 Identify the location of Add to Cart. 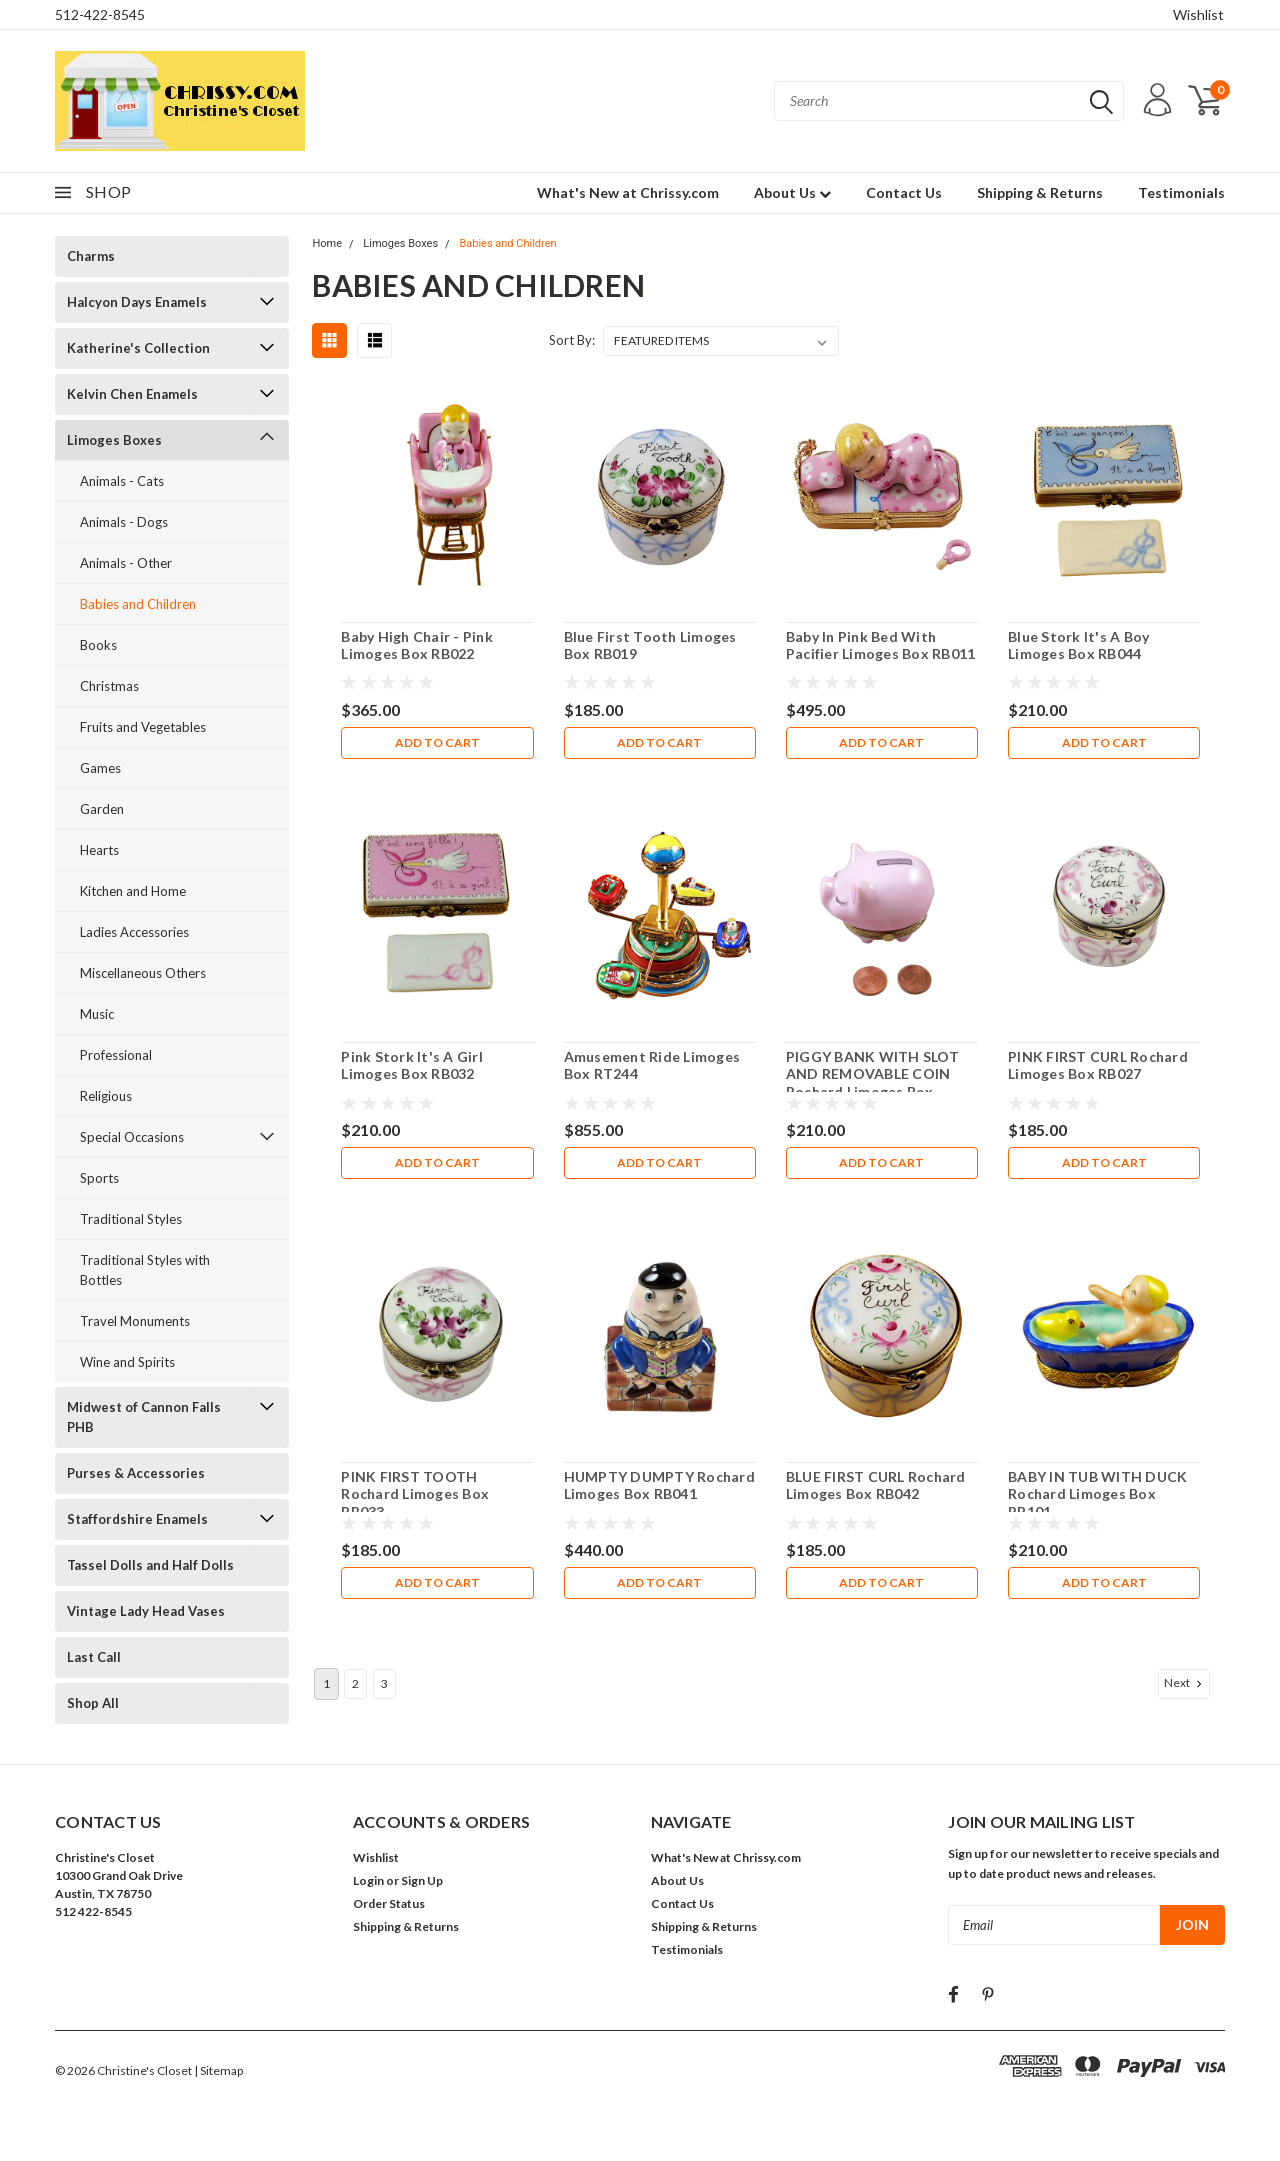
(437, 742).